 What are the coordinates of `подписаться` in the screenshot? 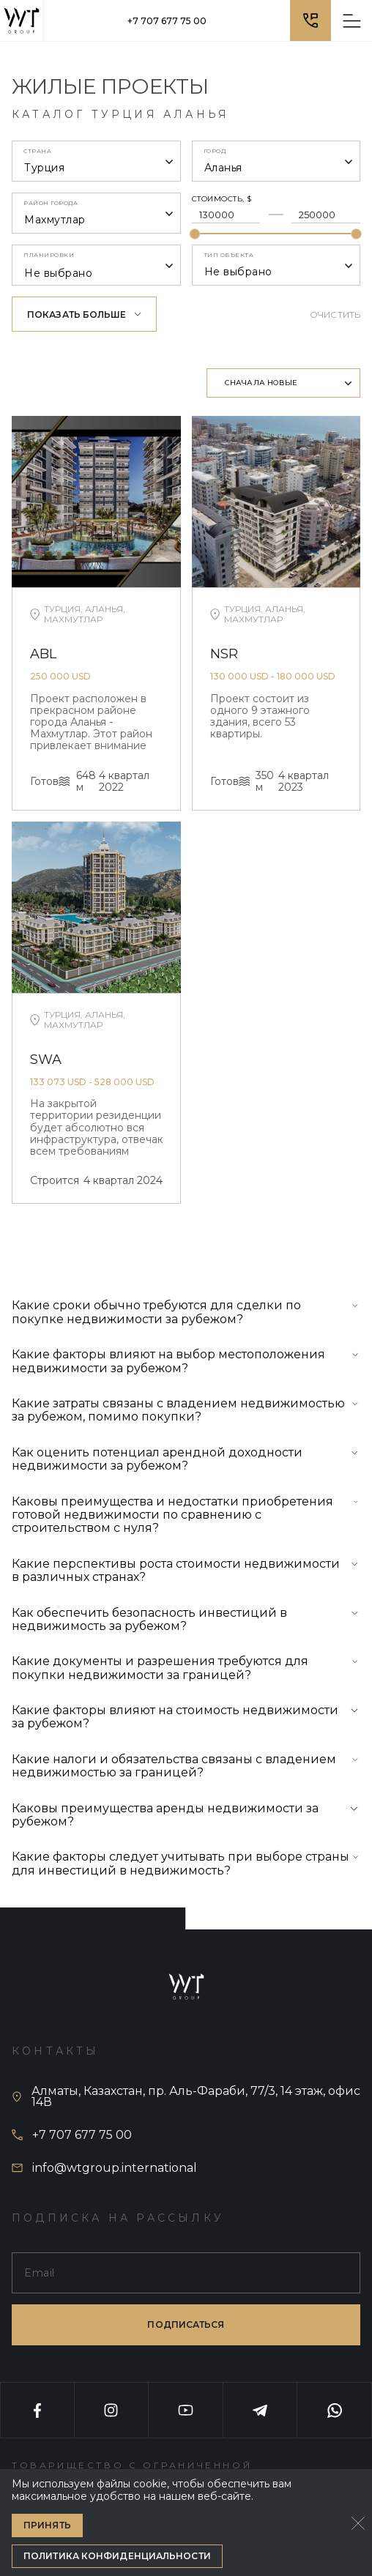 It's located at (185, 2324).